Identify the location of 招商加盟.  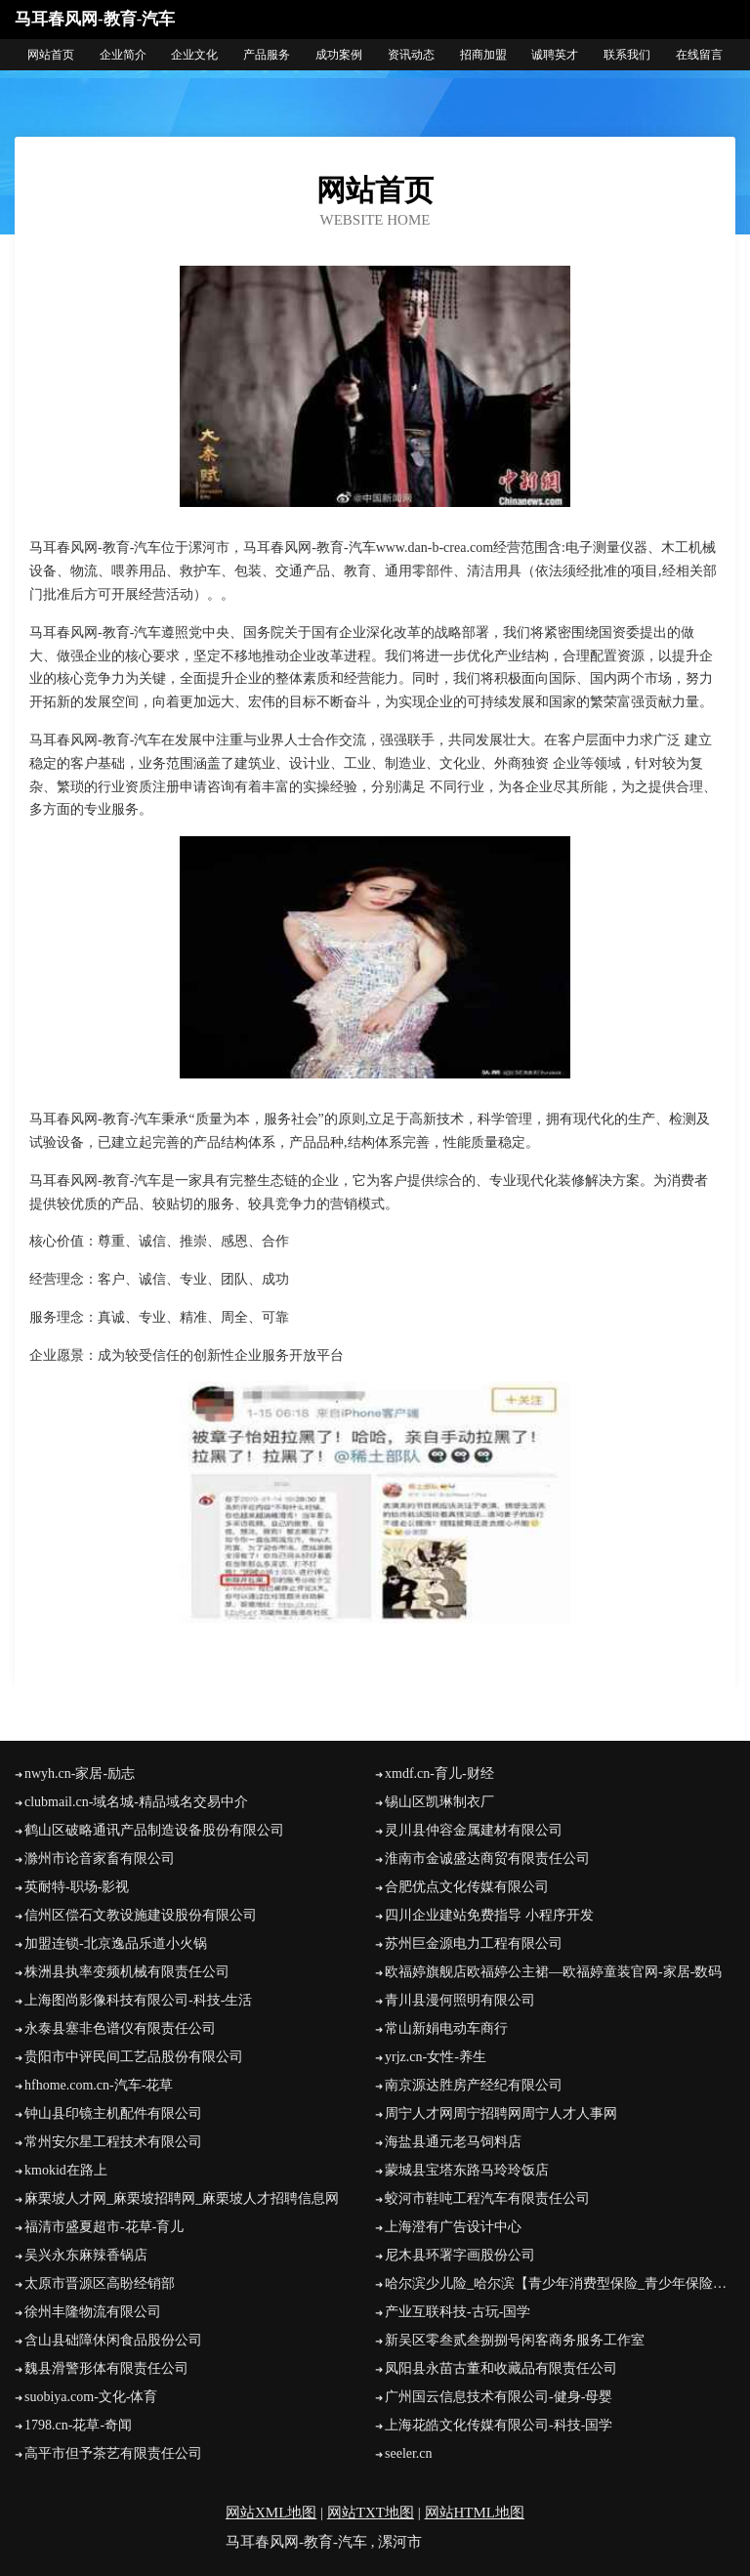
(483, 55).